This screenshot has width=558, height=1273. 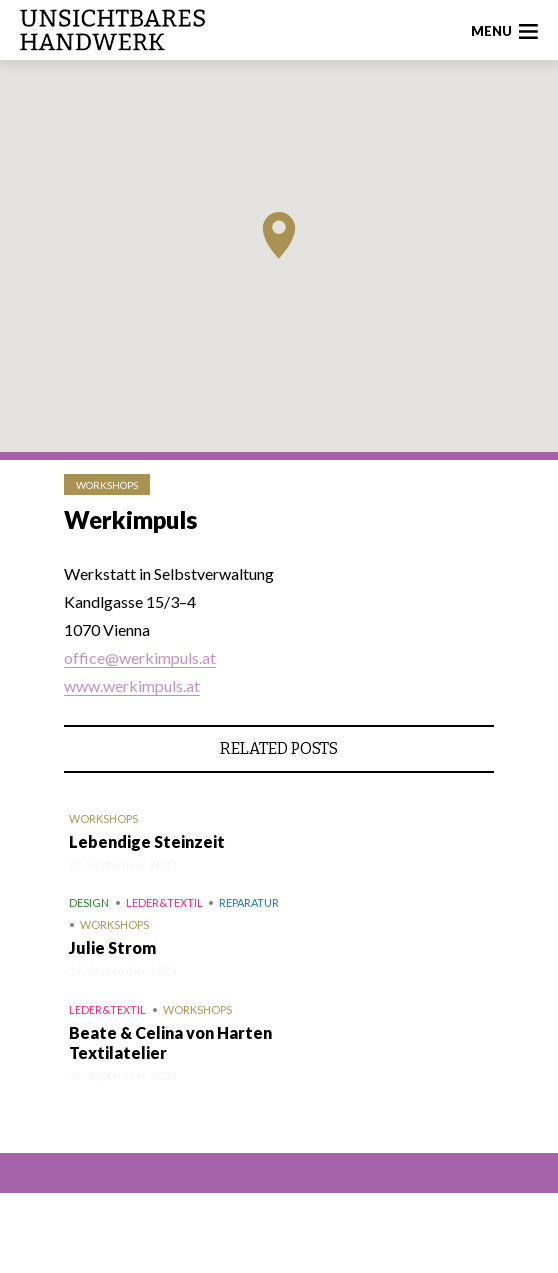 What do you see at coordinates (170, 1042) in the screenshot?
I see `Beate & Celina von Harten Textilatelier` at bounding box center [170, 1042].